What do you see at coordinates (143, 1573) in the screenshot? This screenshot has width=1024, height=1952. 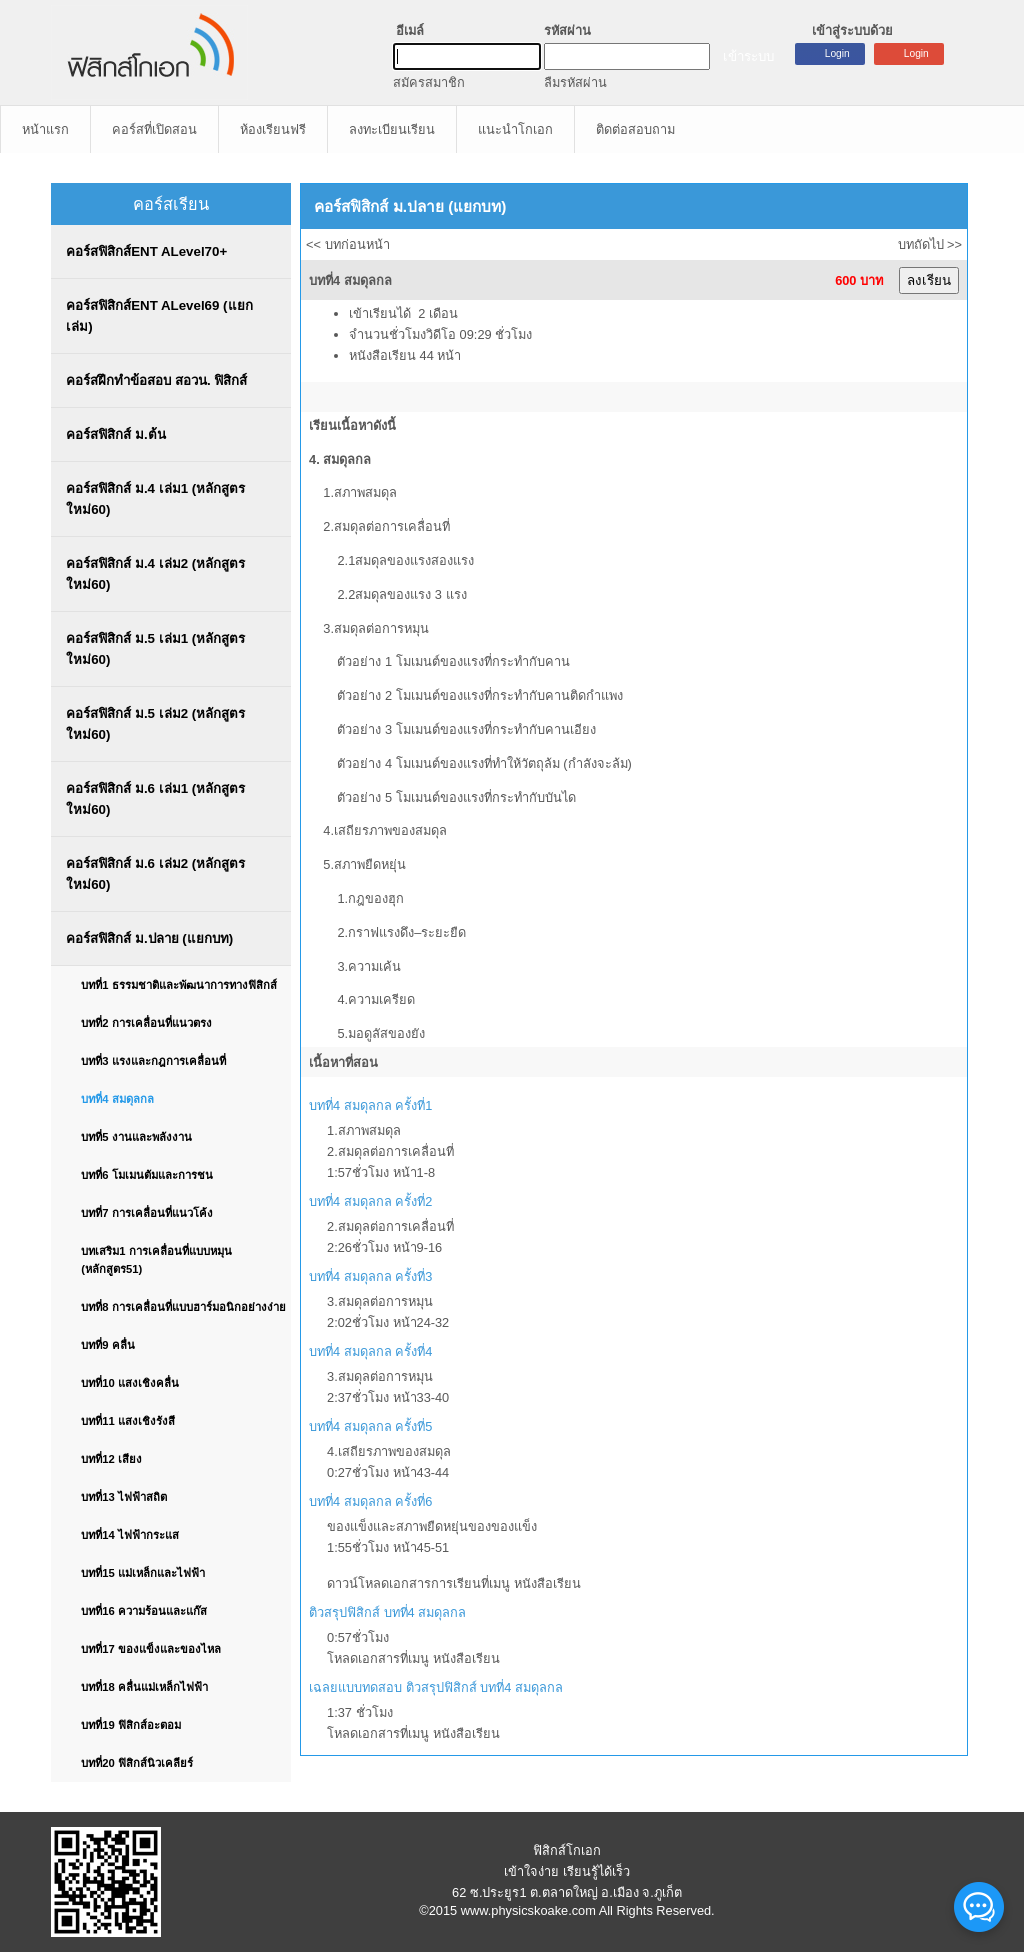 I see `บทที่15 แม่เหล็กและไฟฟ้า` at bounding box center [143, 1573].